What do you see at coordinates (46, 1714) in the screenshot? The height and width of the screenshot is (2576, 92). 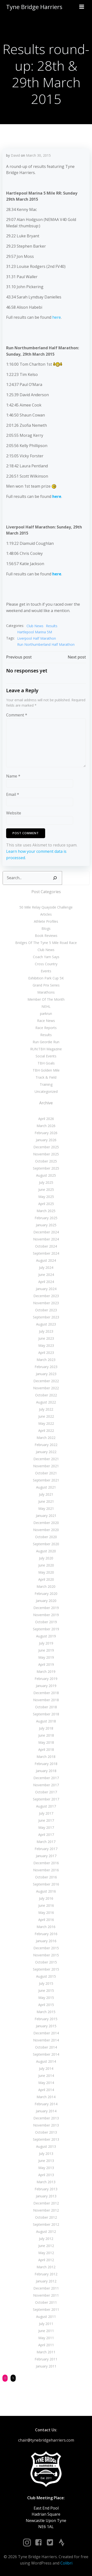 I see `September 2018` at bounding box center [46, 1714].